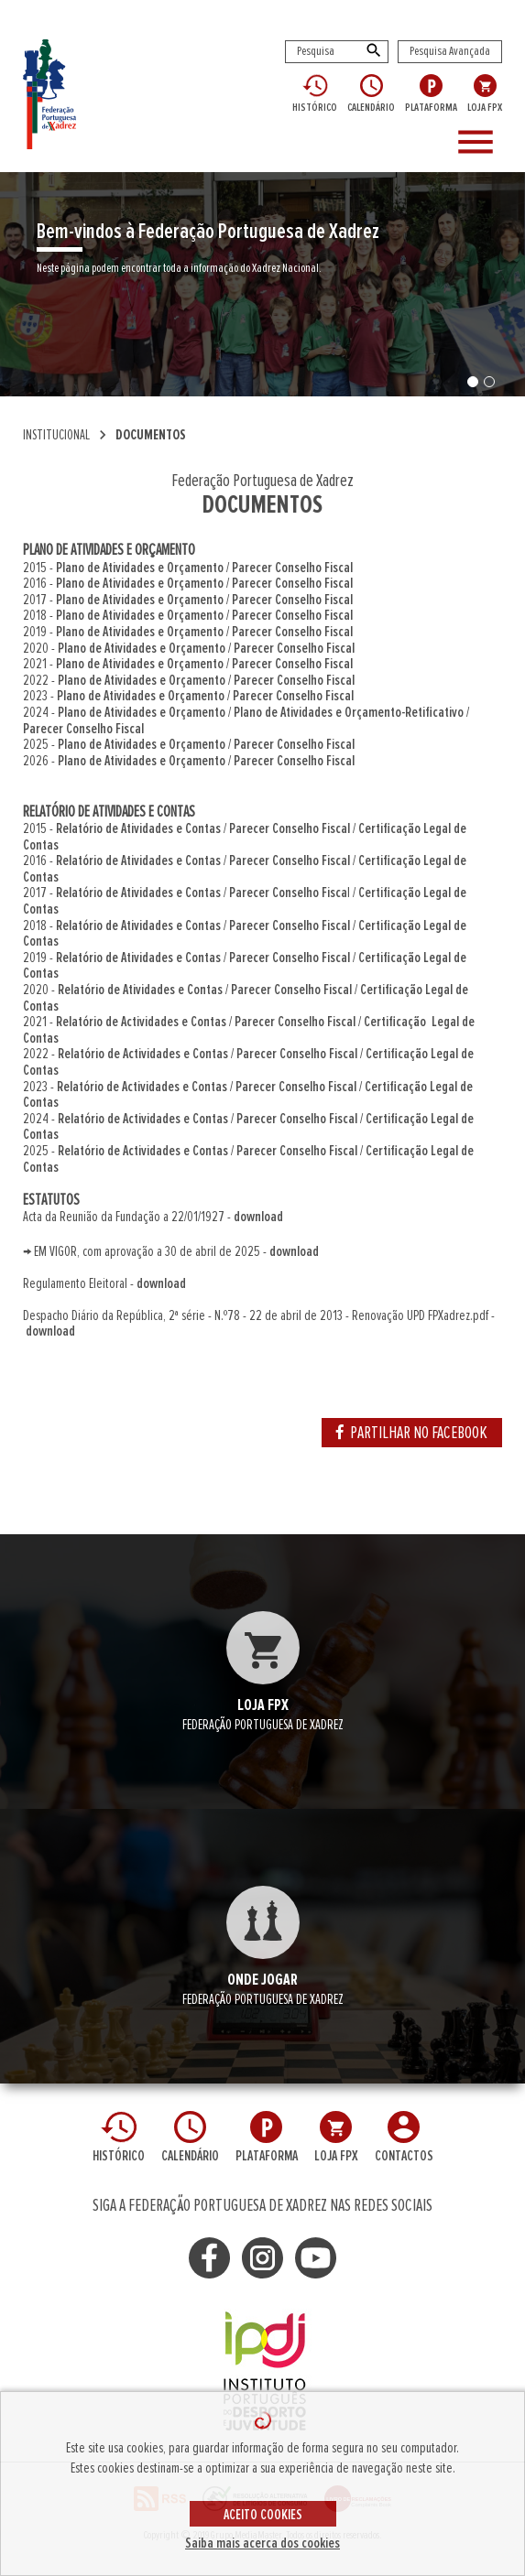  I want to click on Parecer Conselho Fisca, so click(288, 892).